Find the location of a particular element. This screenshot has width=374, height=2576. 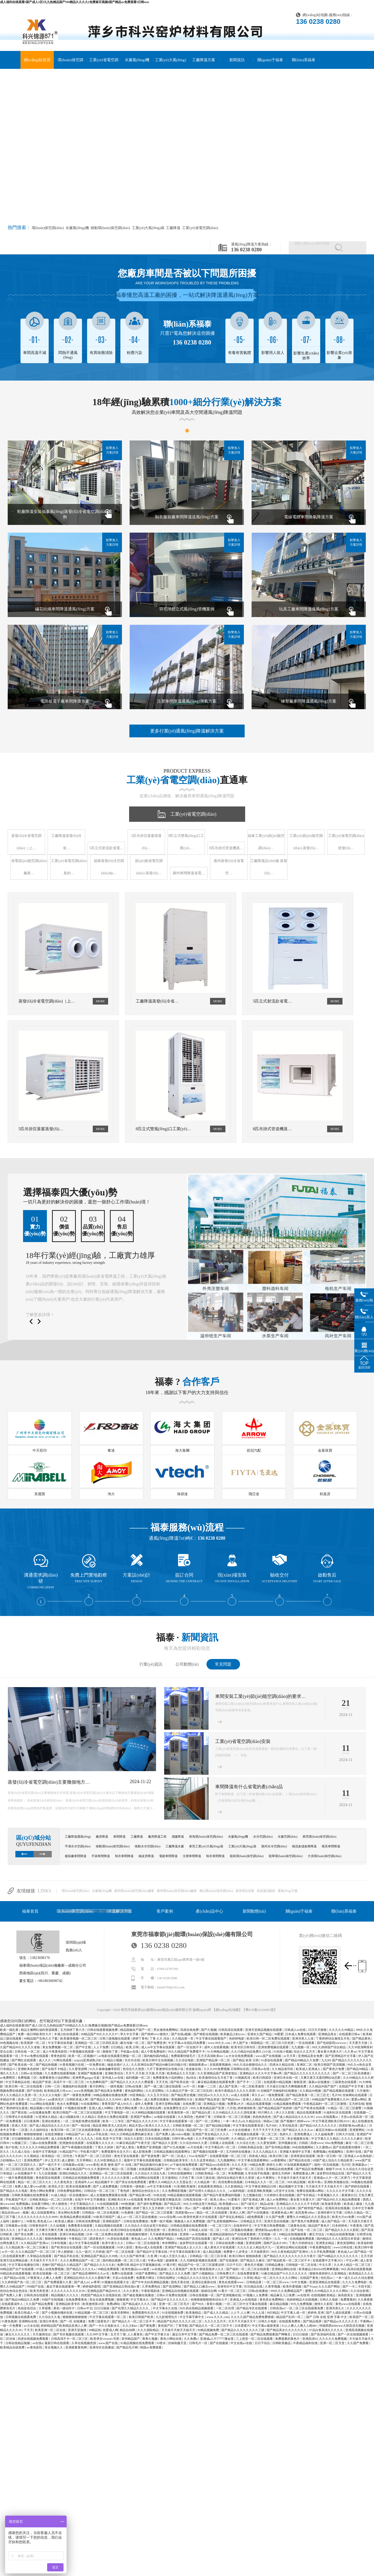

黄色影院在线观看 is located at coordinates (48, 2178).